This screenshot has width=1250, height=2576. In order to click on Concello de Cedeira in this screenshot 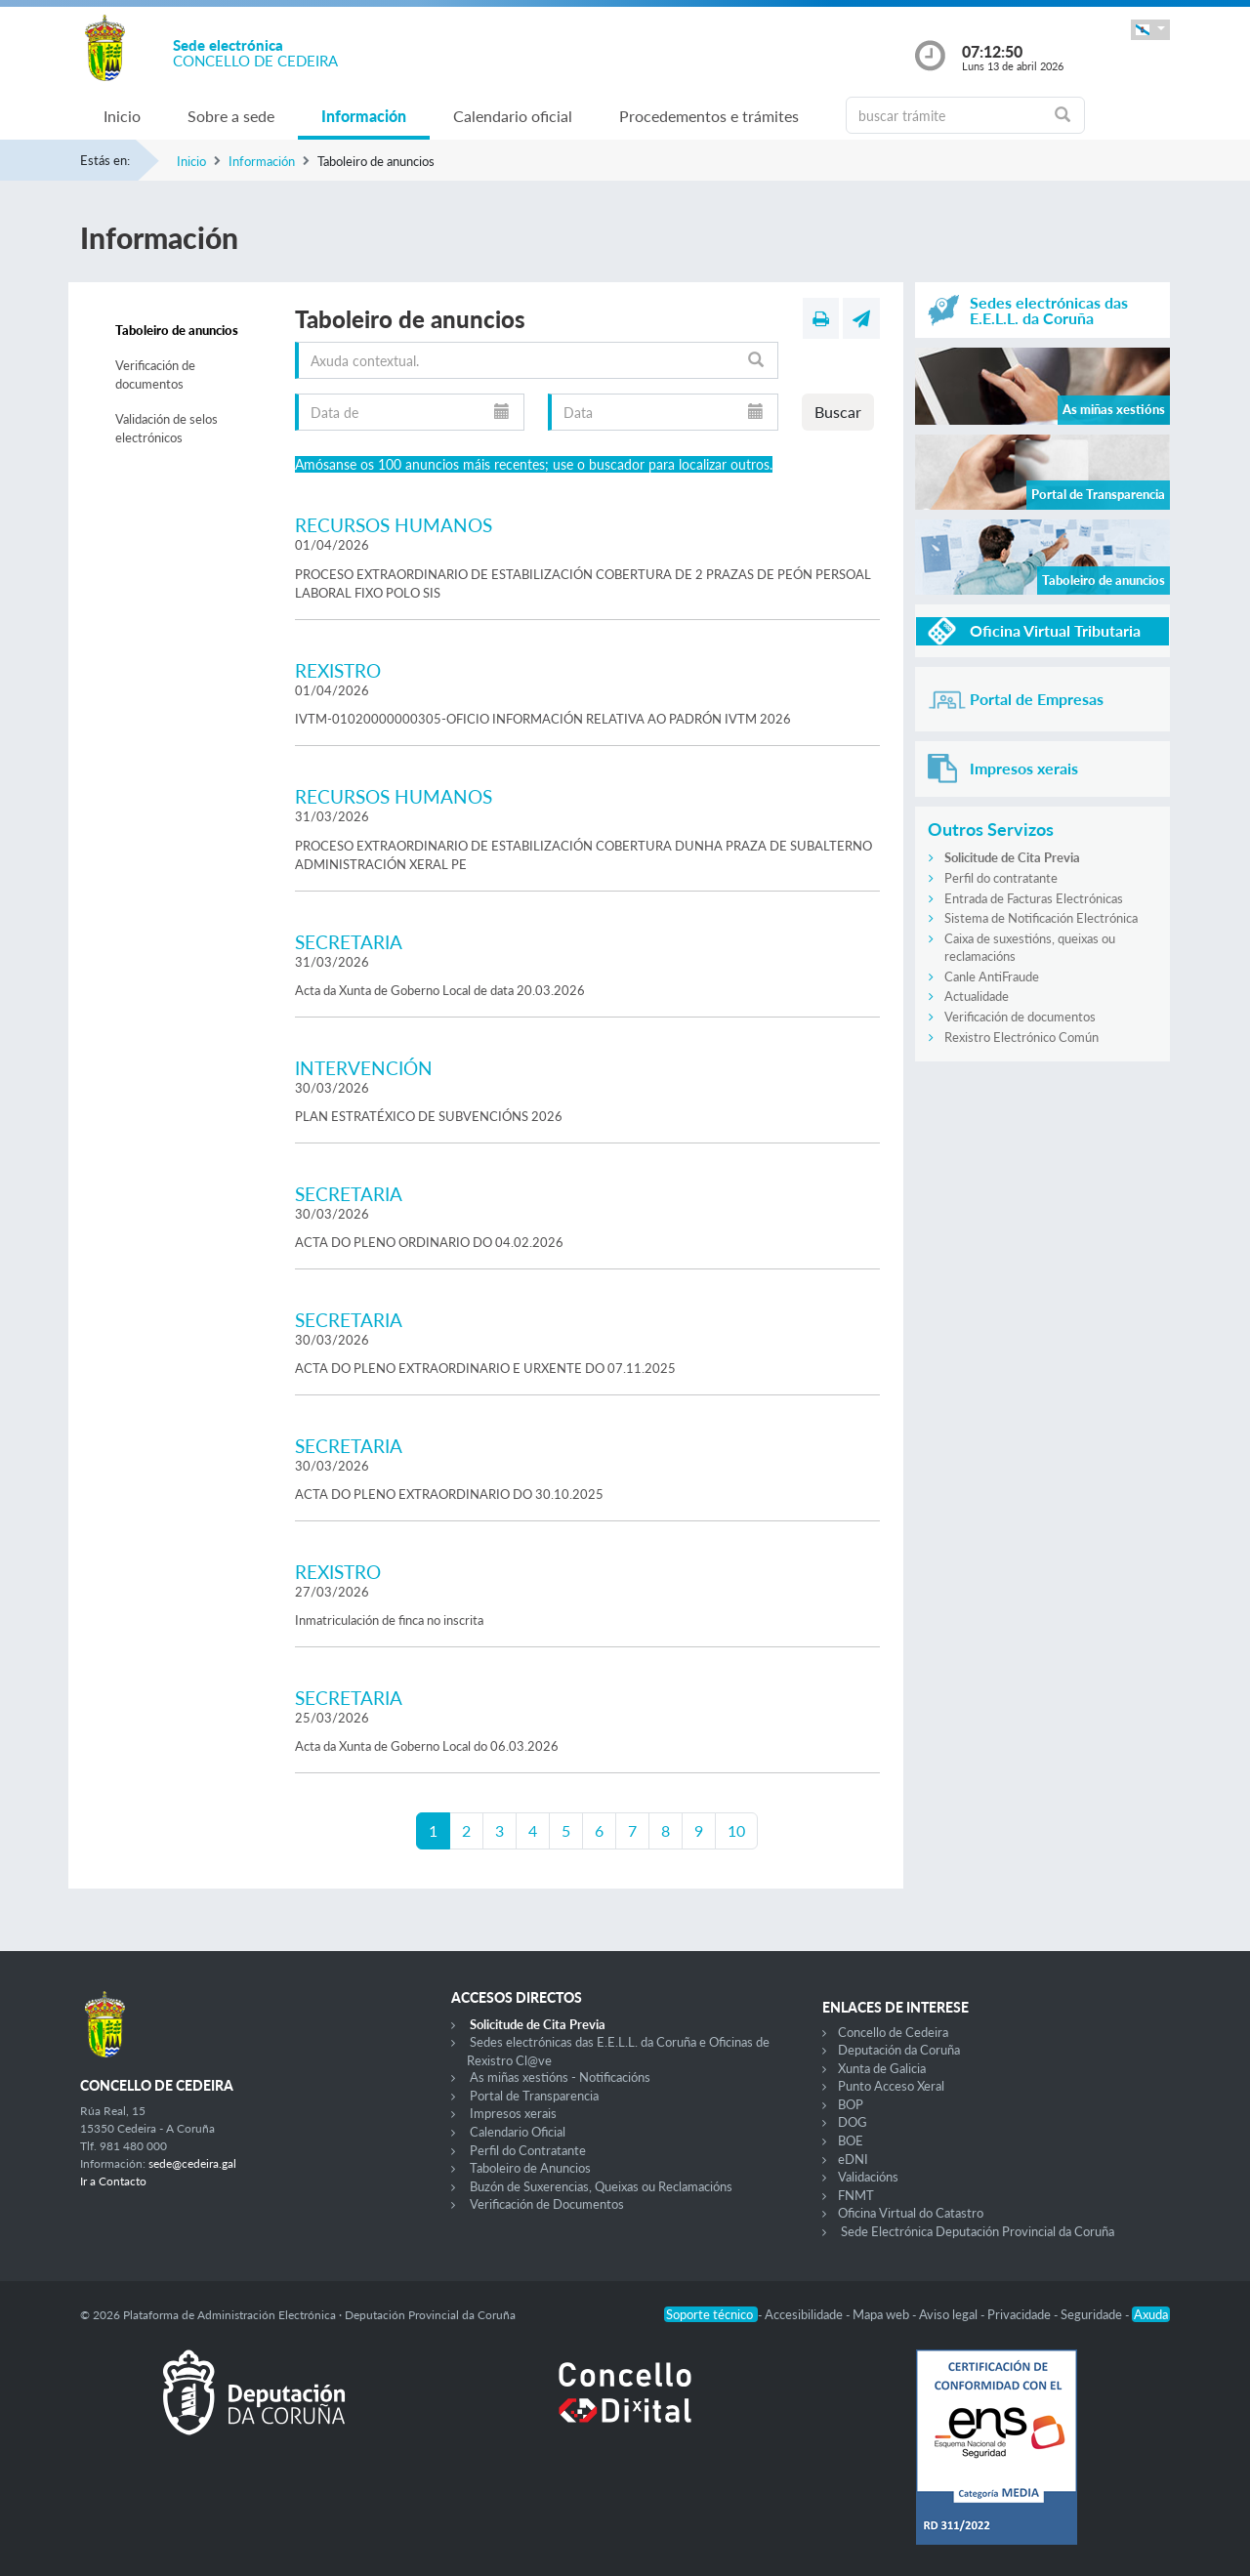, I will do `click(893, 2032)`.